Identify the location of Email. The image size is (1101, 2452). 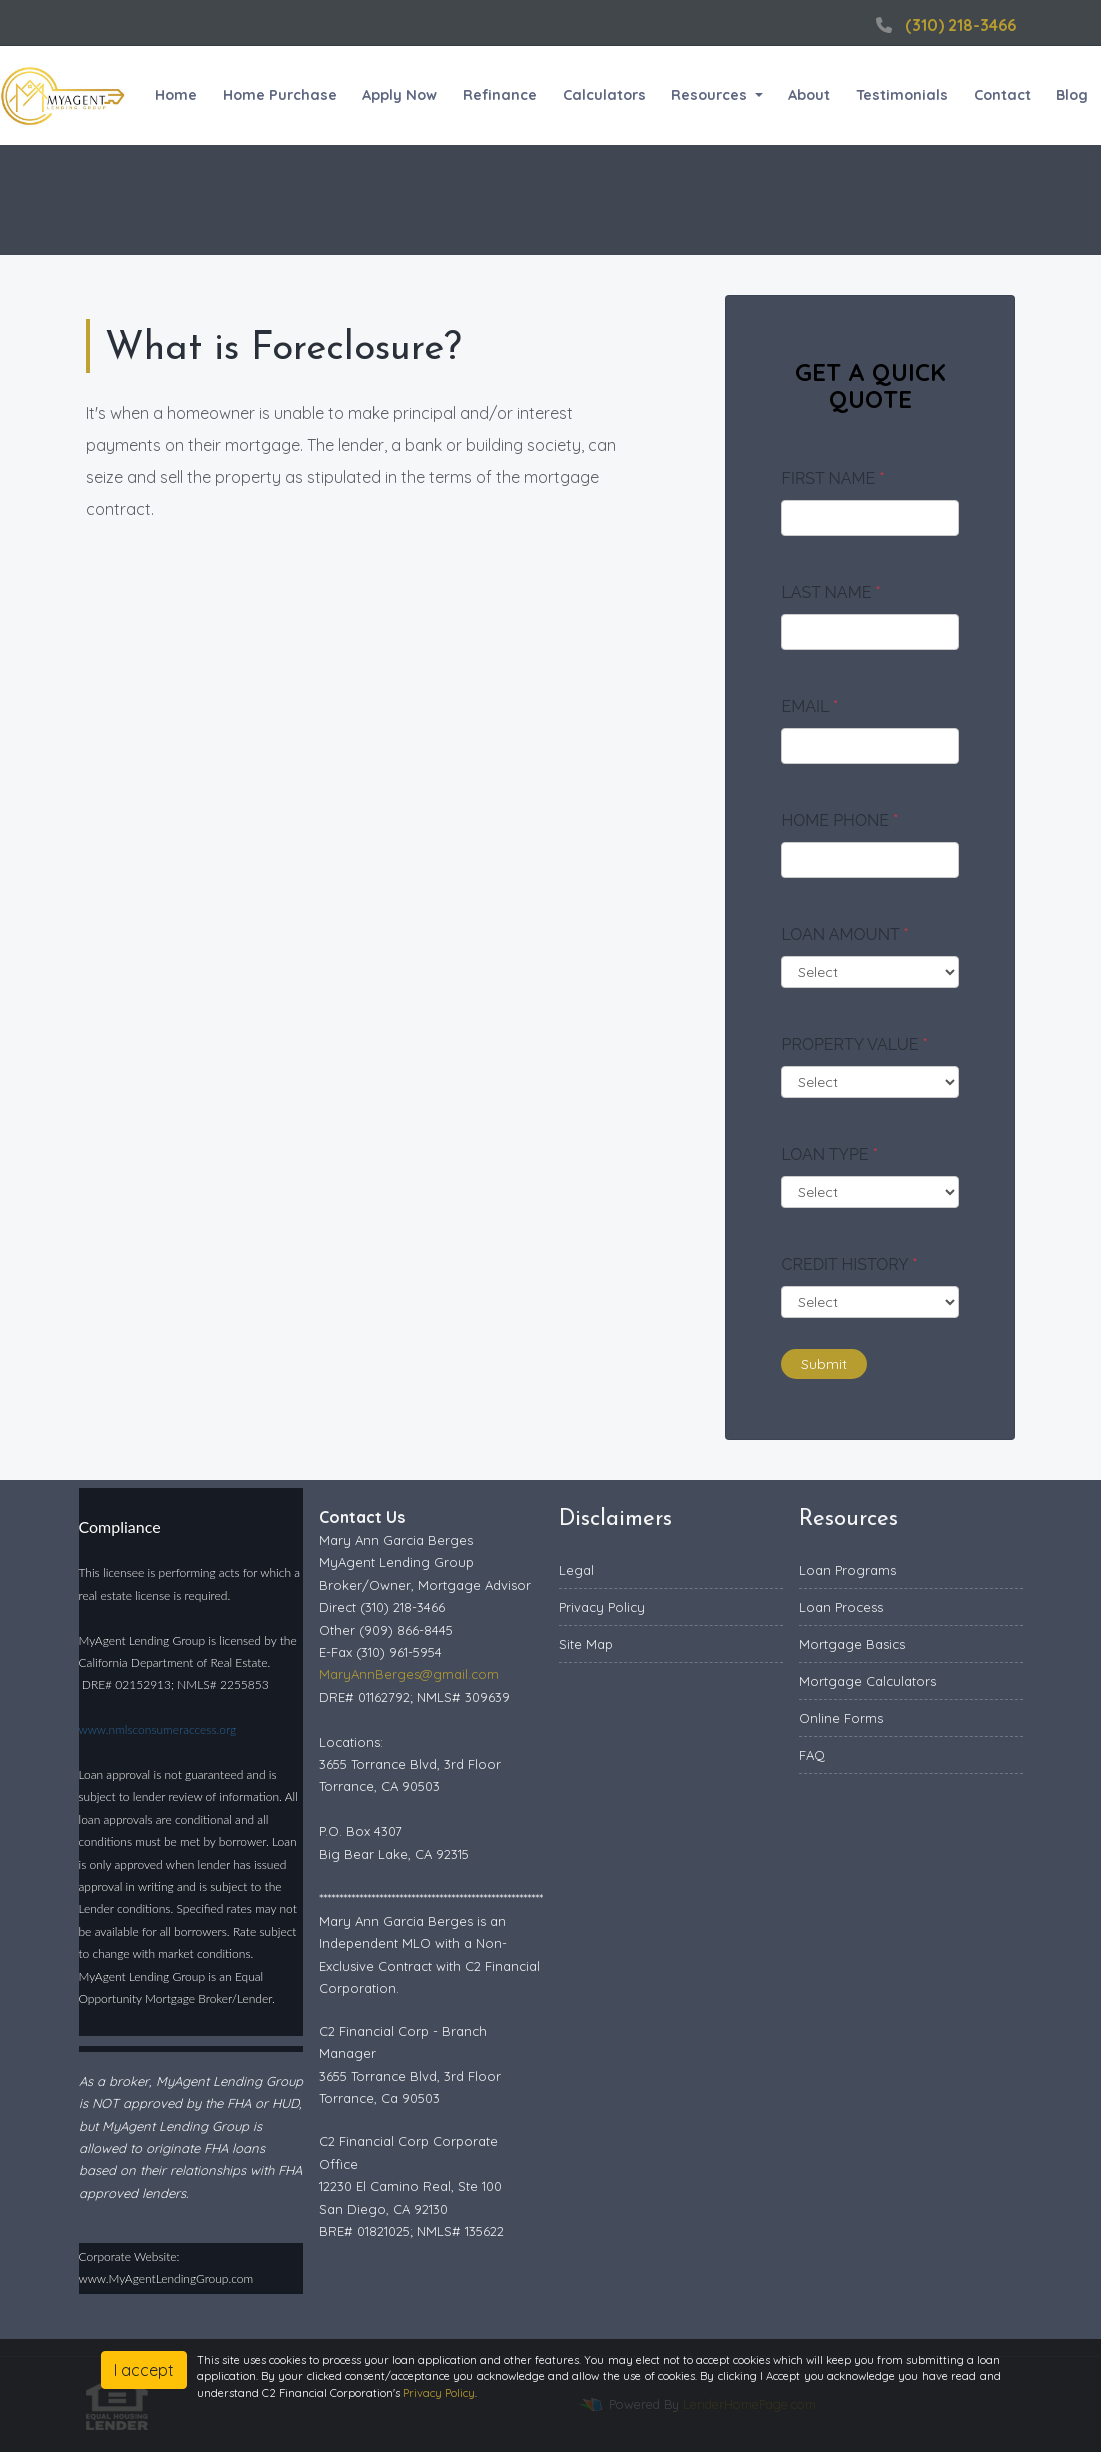
(809, 706).